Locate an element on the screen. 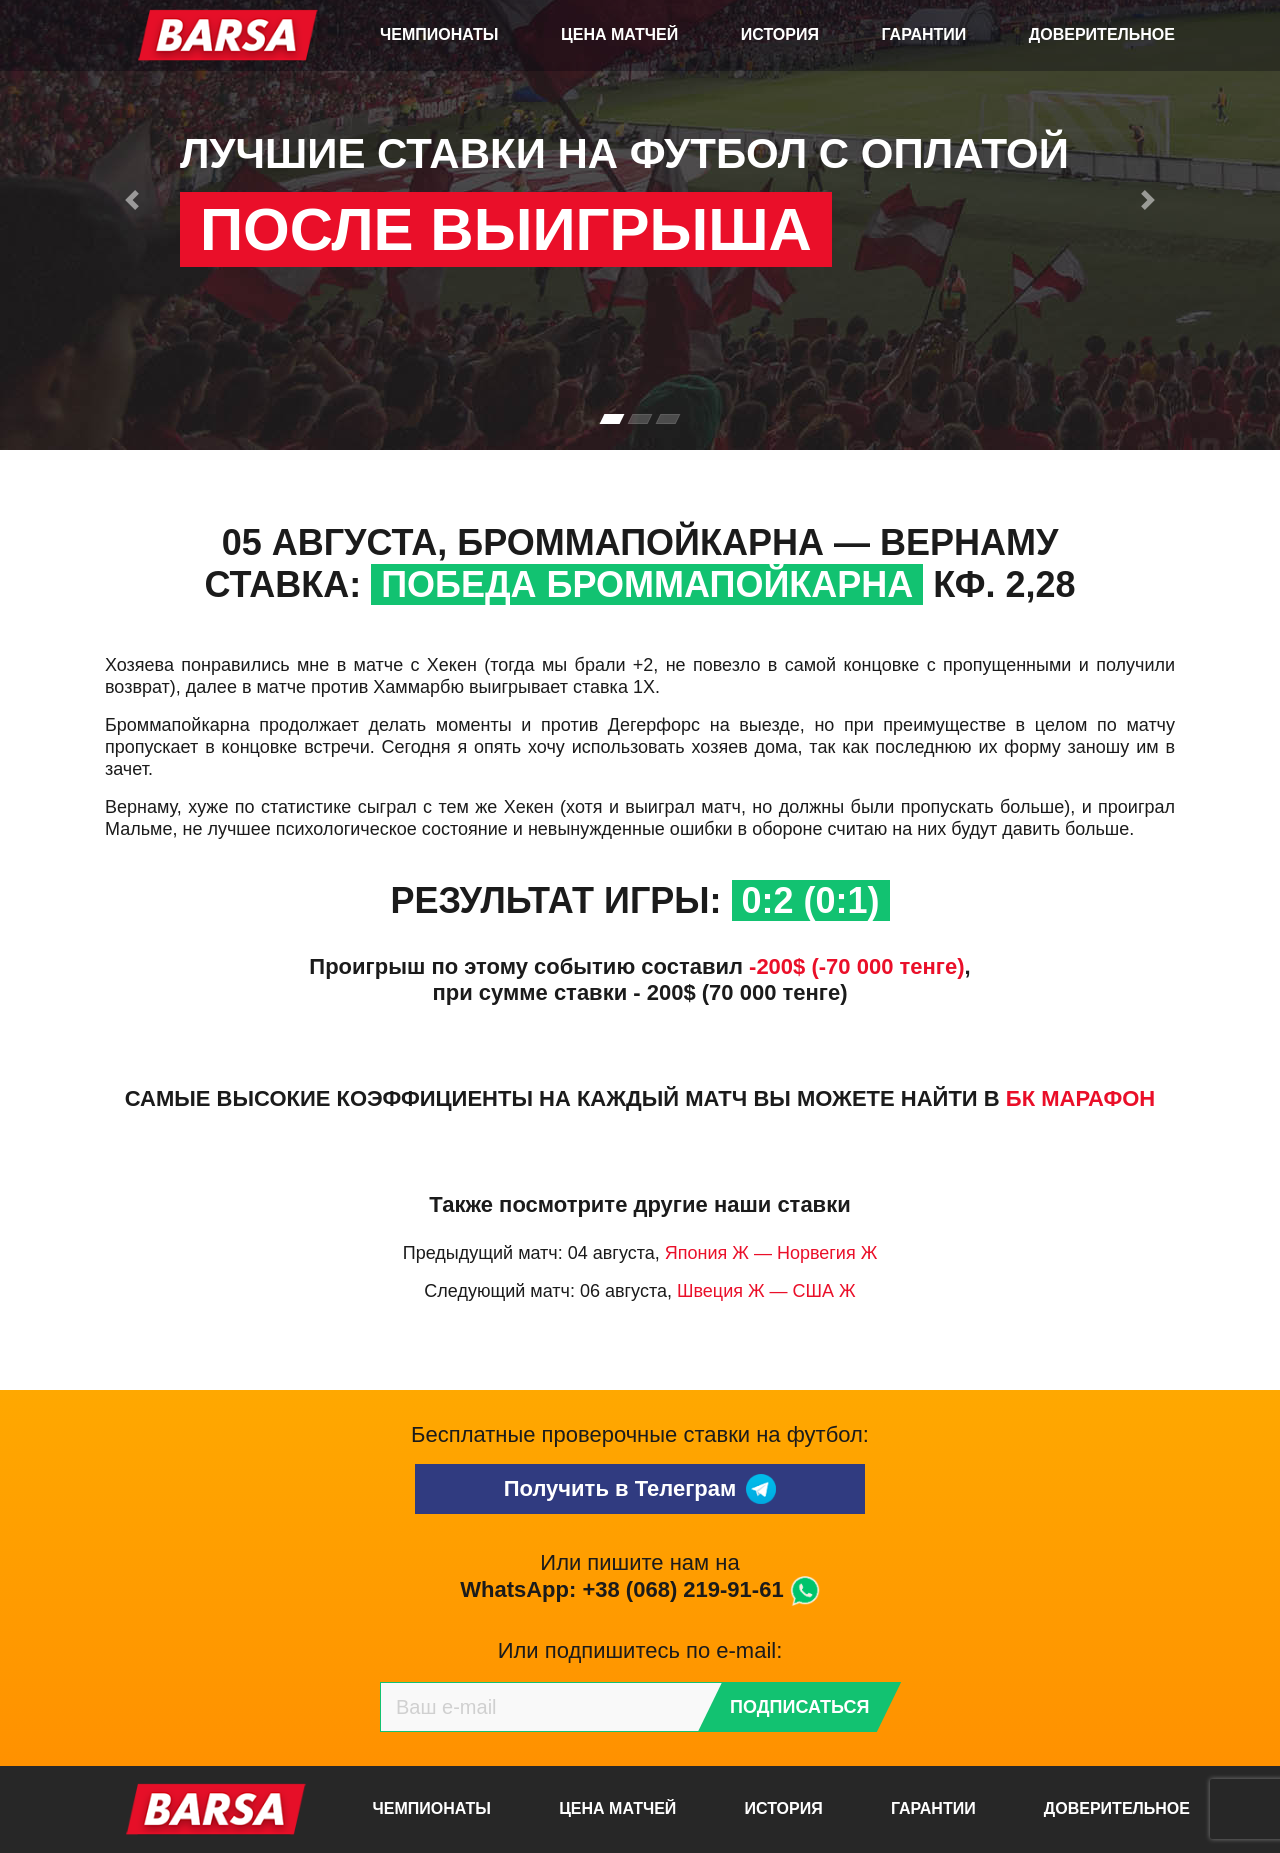  Швеция Ж — США Ж is located at coordinates (766, 1291).